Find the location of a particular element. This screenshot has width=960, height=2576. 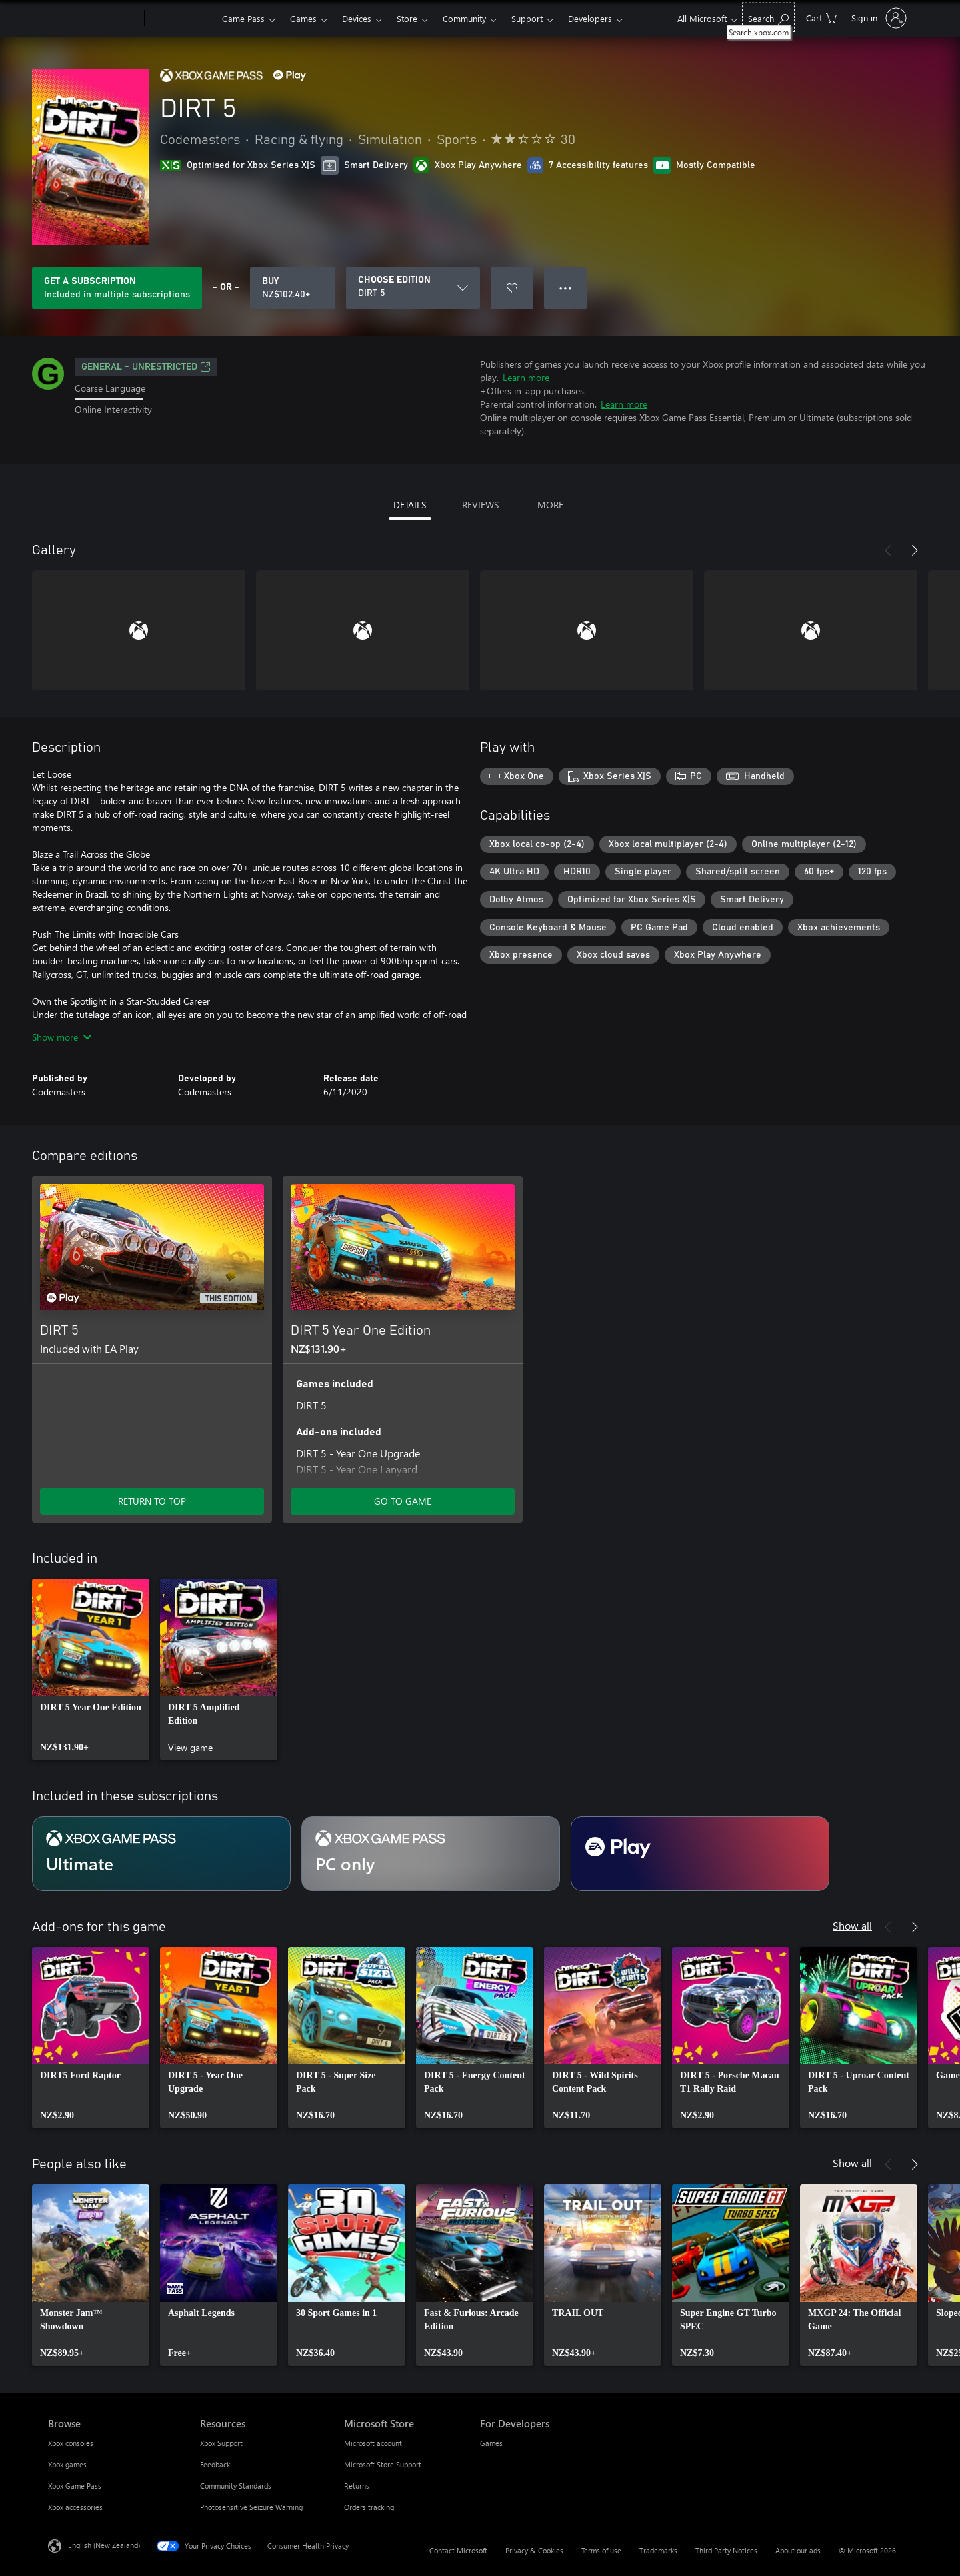

[Add DIRT 5 to wishlist] is located at coordinates (512, 288).